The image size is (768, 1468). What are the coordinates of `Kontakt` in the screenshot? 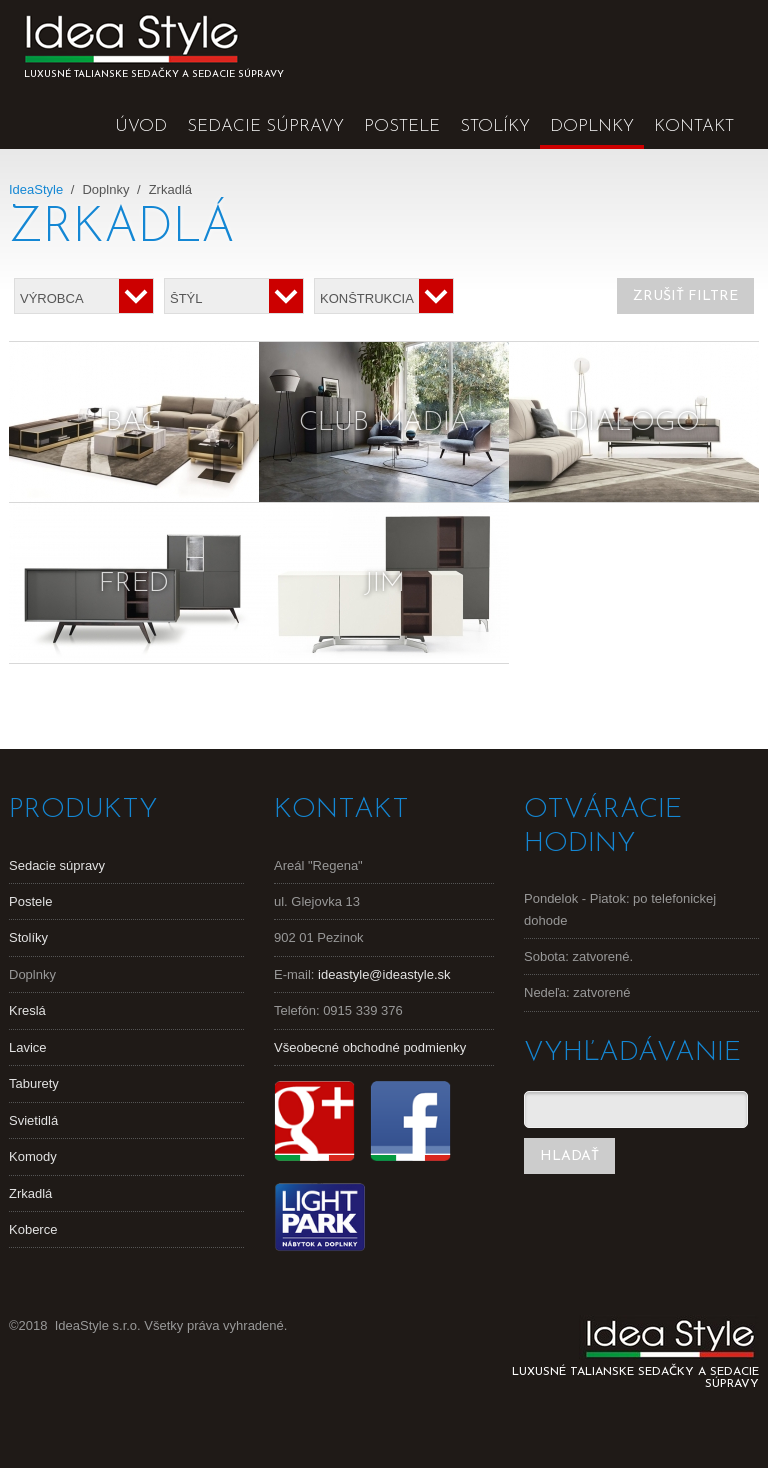 It's located at (694, 126).